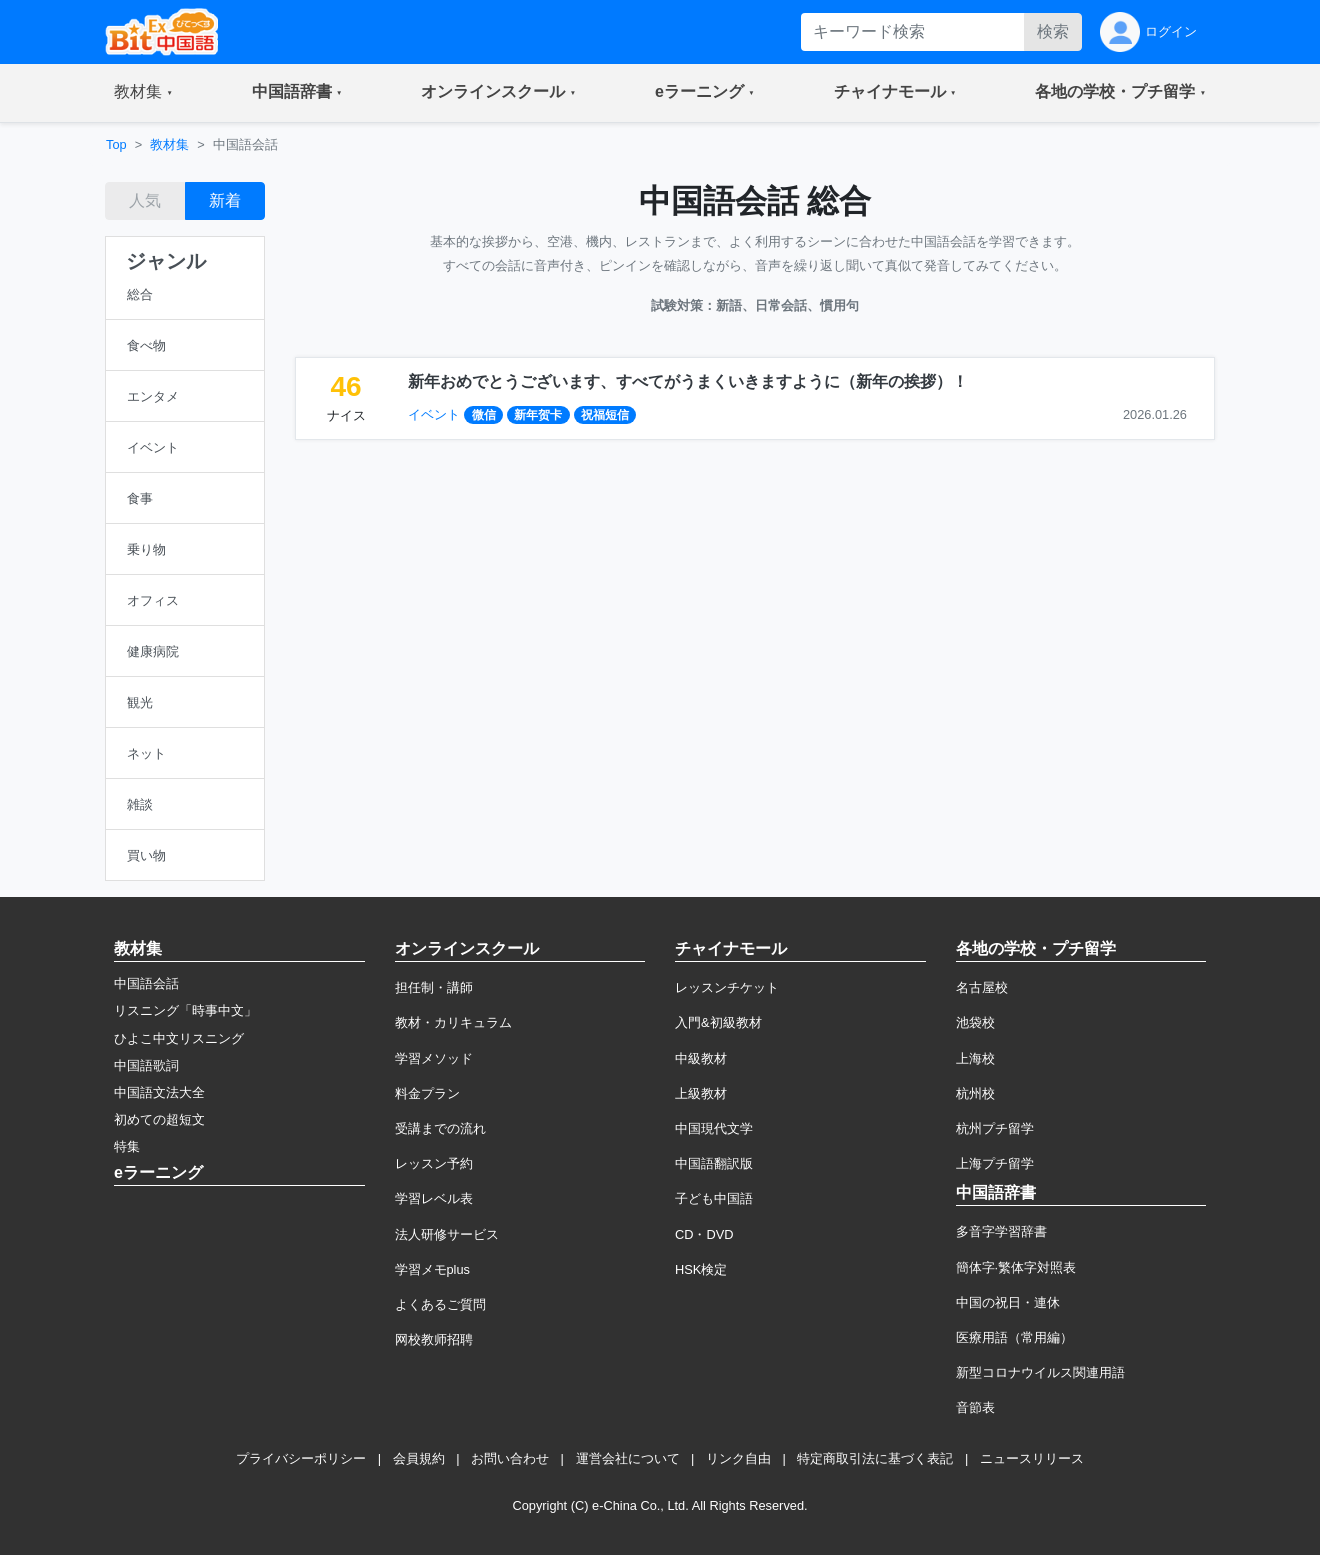 This screenshot has width=1320, height=1555. I want to click on よくあるご質問, so click(440, 1304).